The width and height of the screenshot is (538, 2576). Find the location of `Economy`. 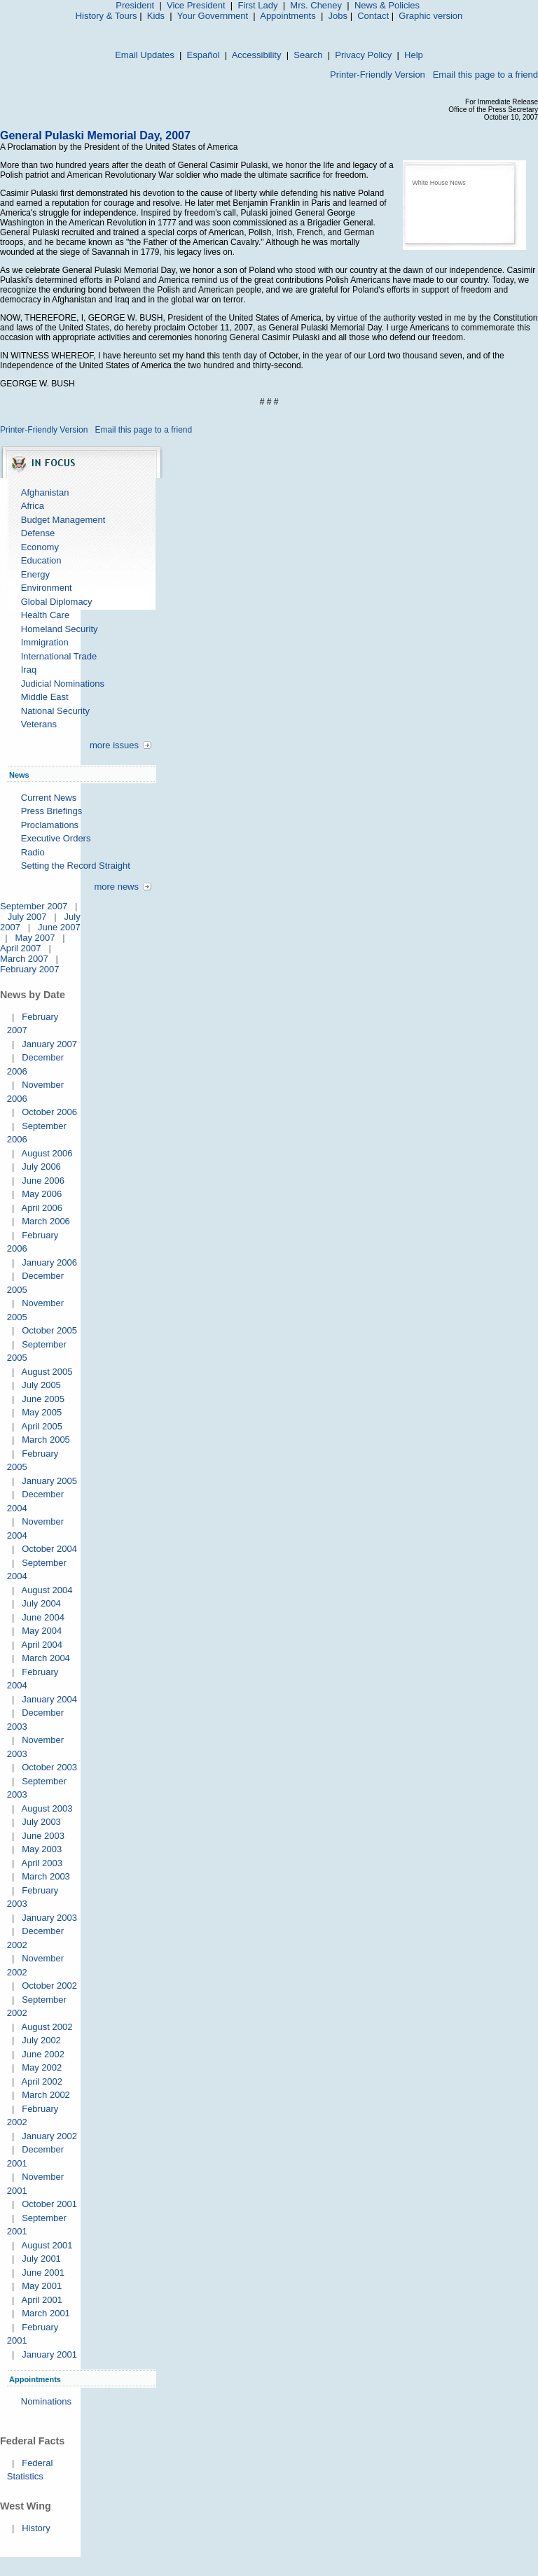

Economy is located at coordinates (40, 547).